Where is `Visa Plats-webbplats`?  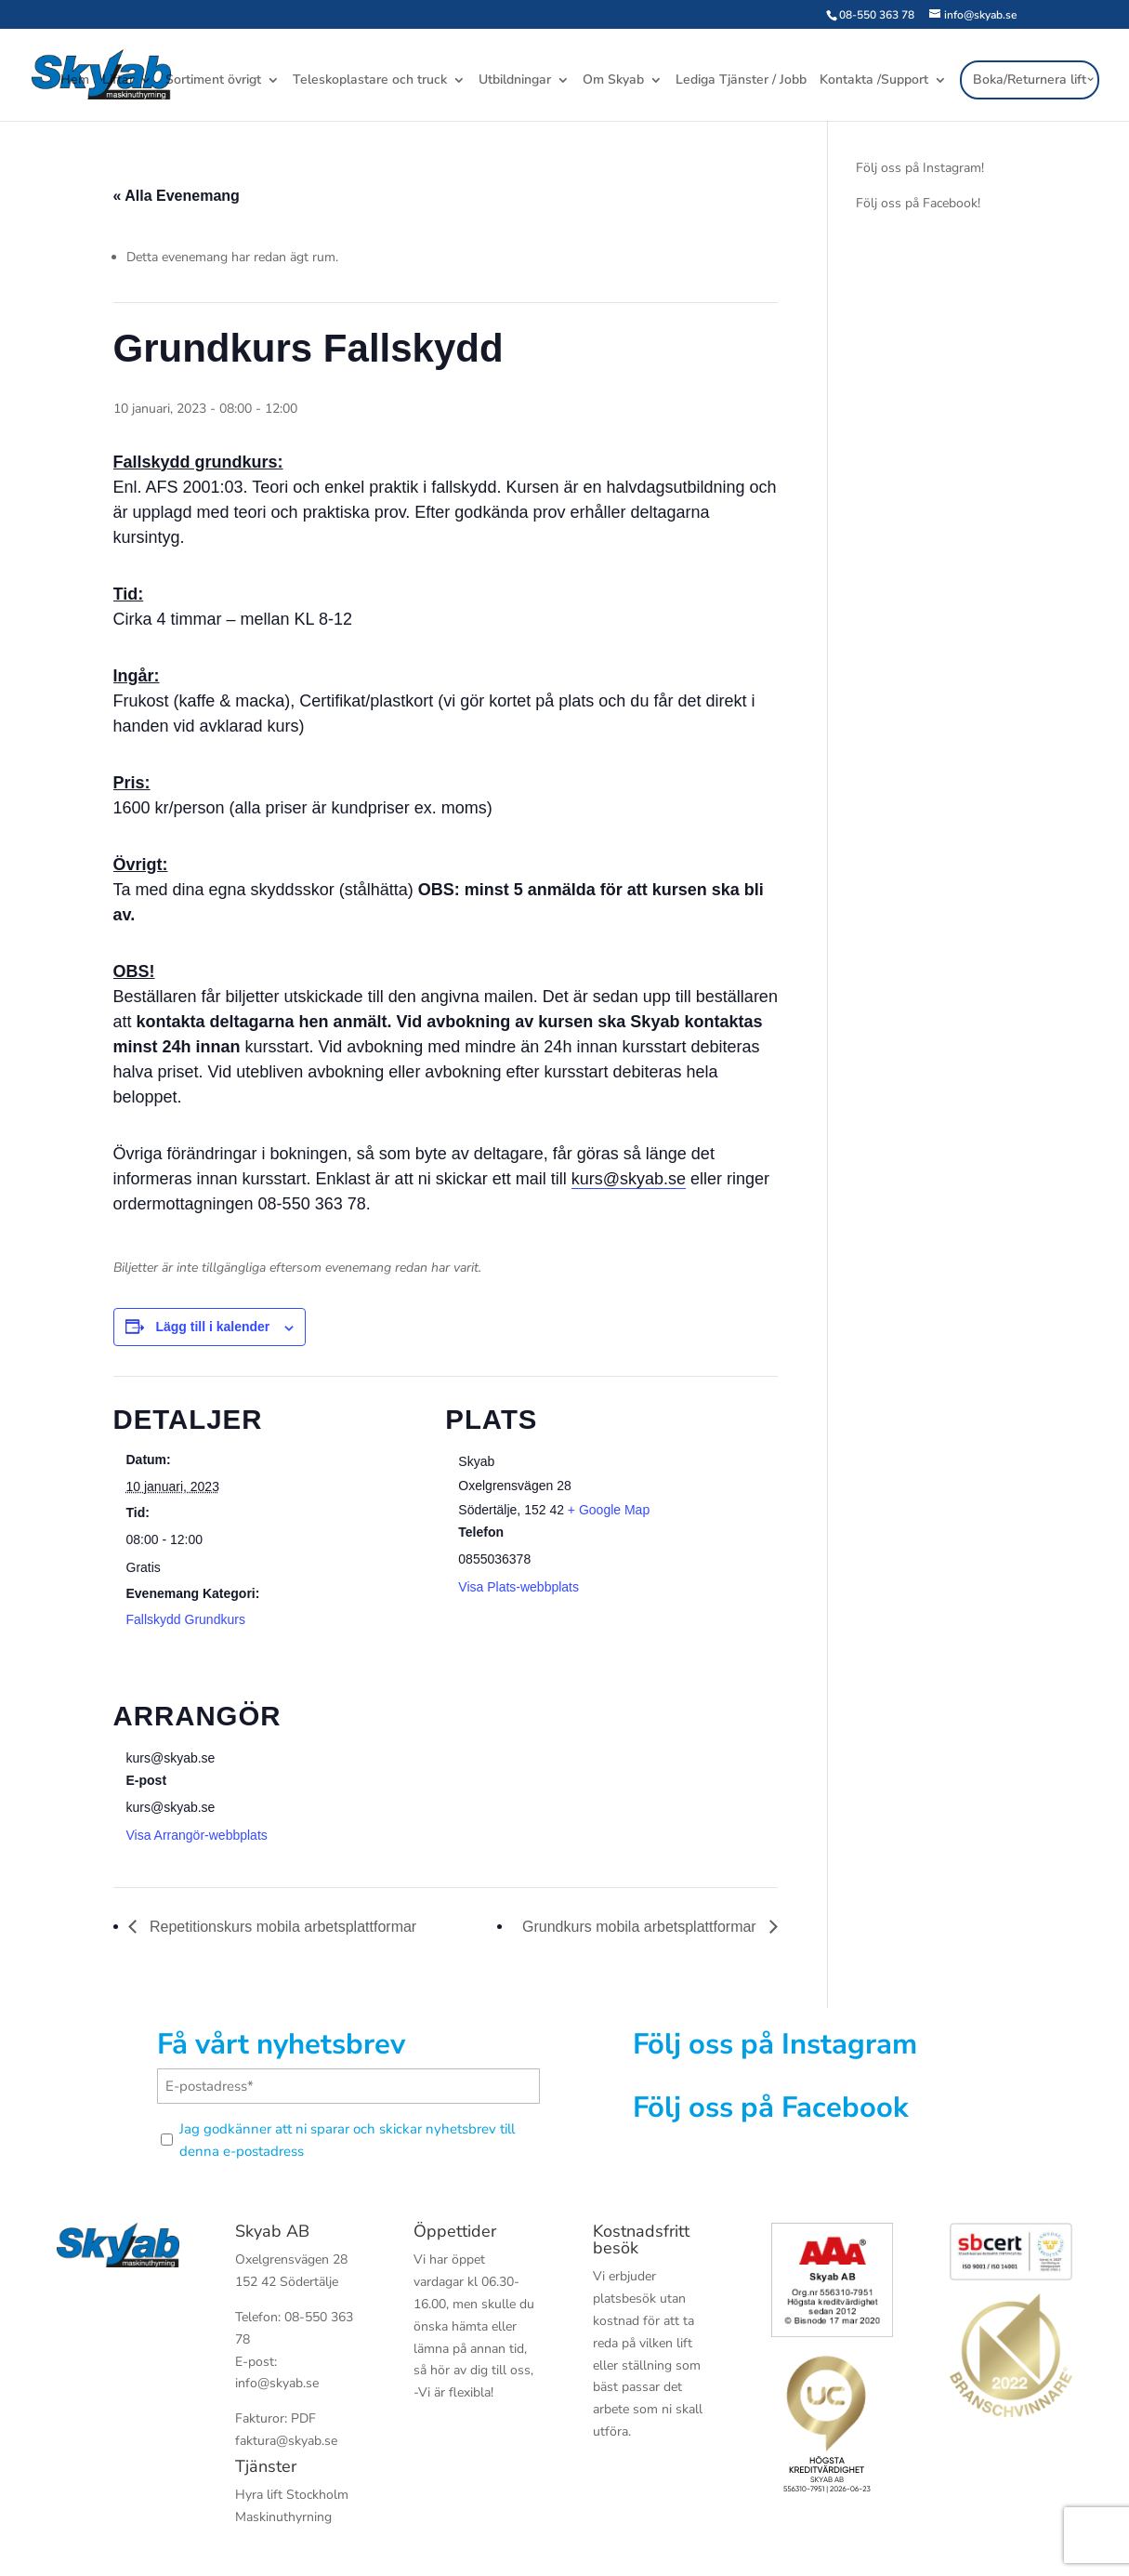 Visa Plats-webbplats is located at coordinates (518, 1586).